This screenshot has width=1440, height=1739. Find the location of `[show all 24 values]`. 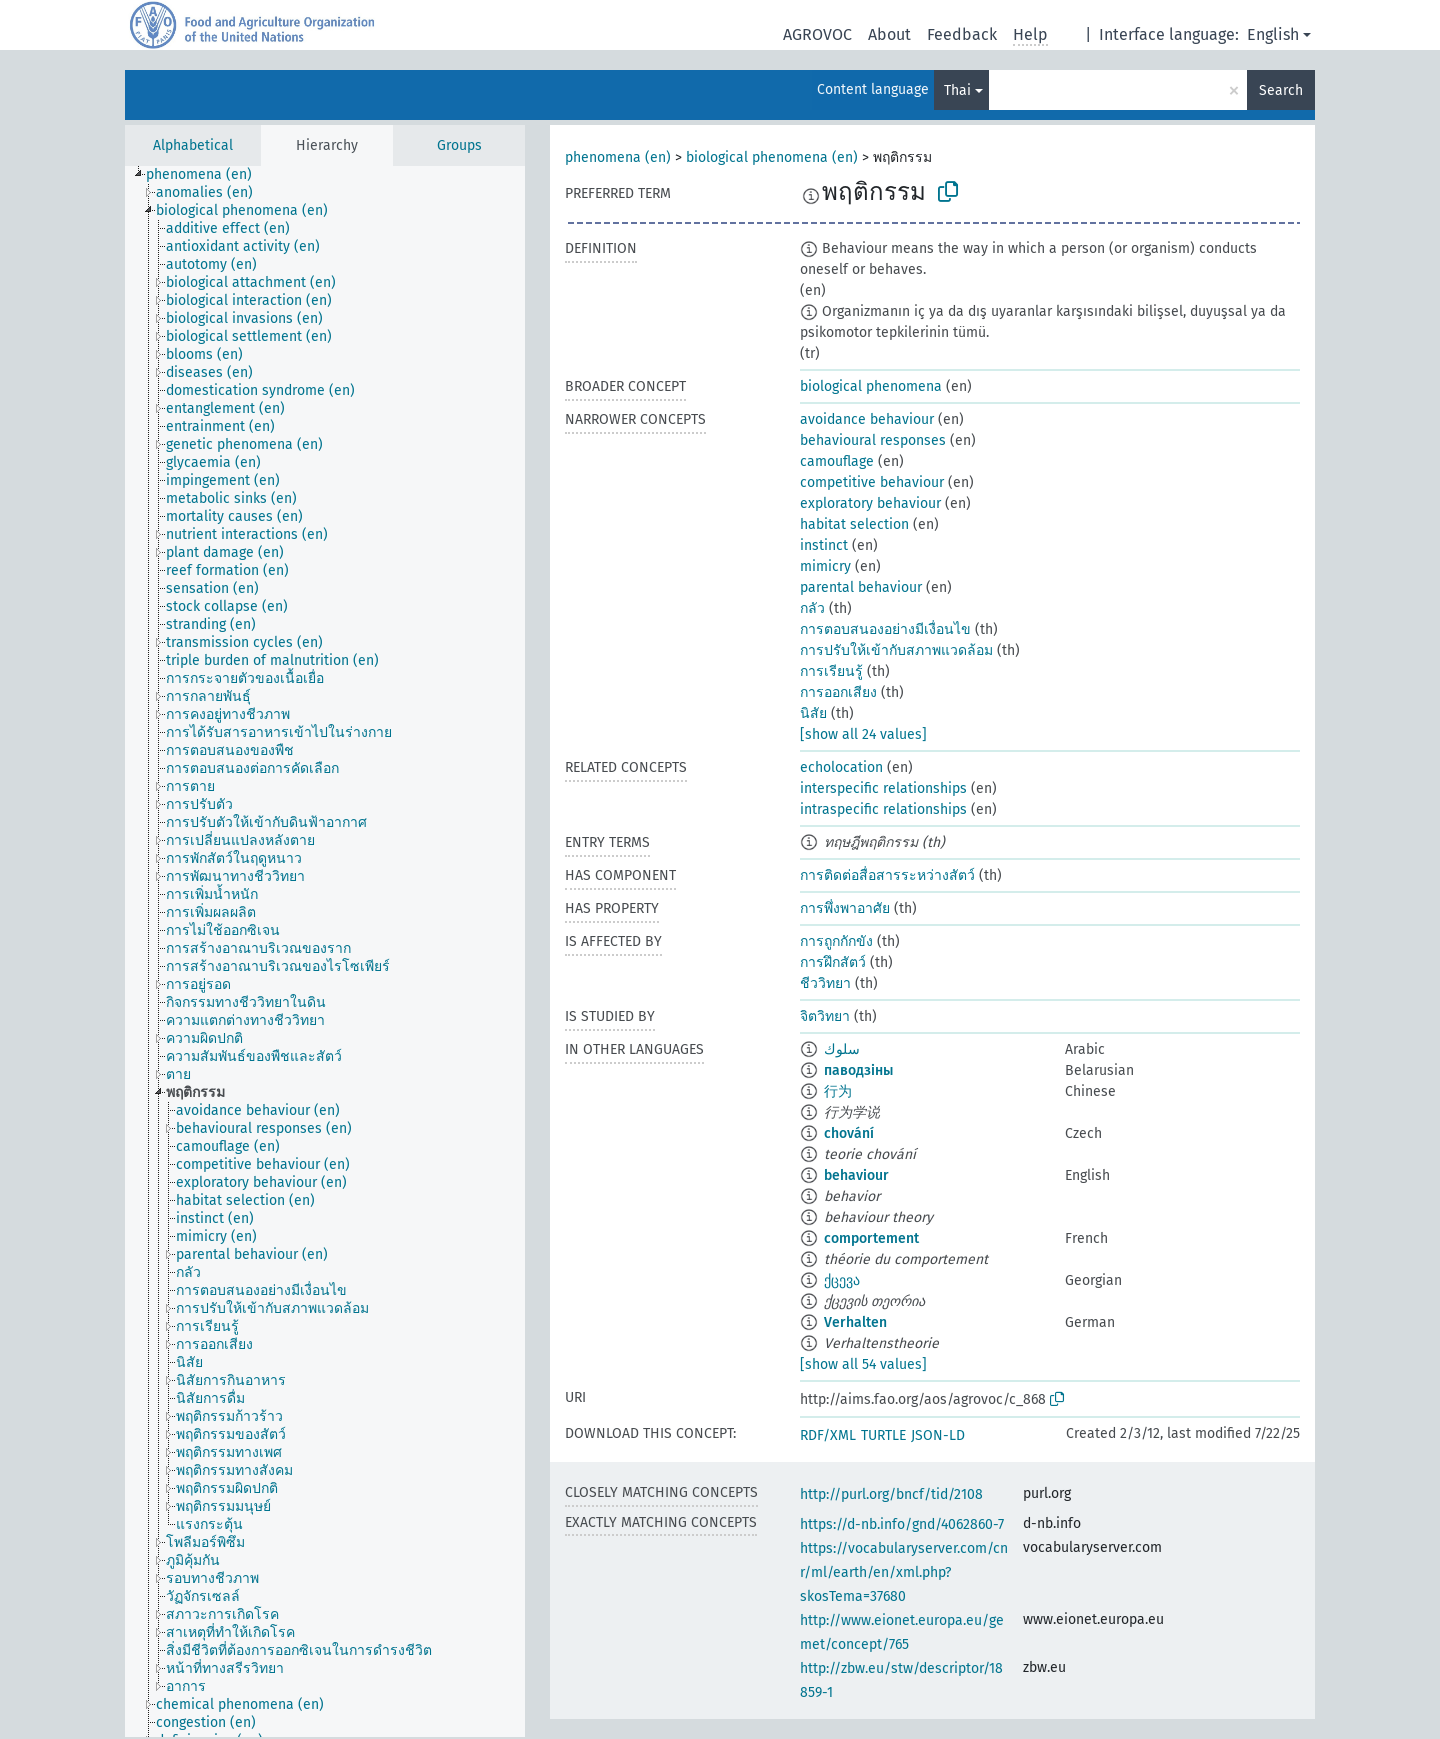

[show all 24 values] is located at coordinates (863, 734).